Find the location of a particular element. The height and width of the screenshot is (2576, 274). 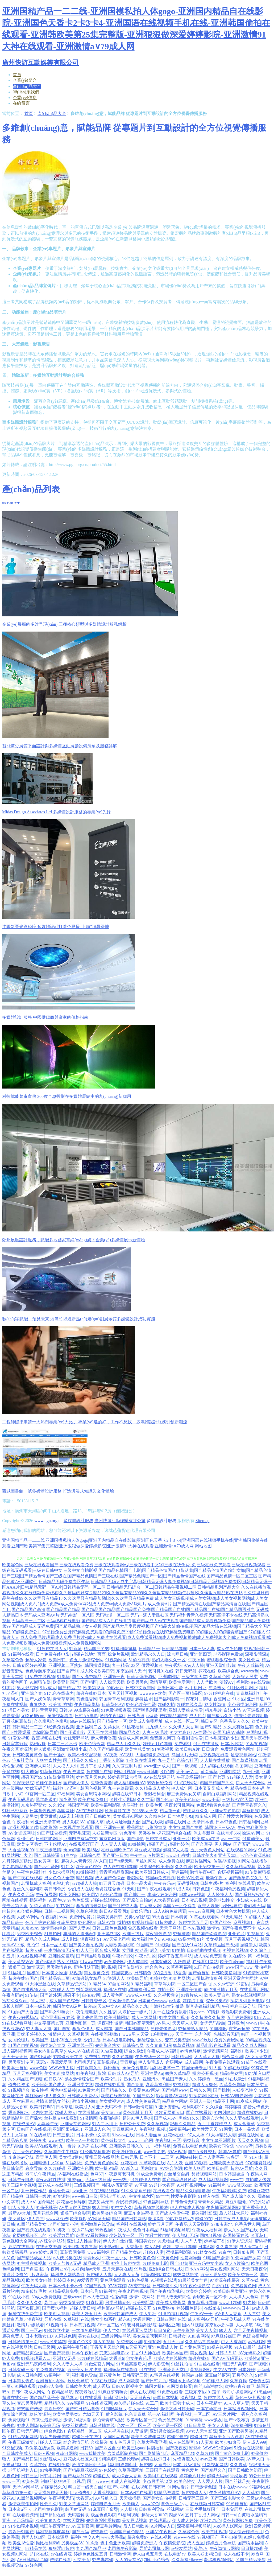

日韩精品导航 is located at coordinates (174, 1648).